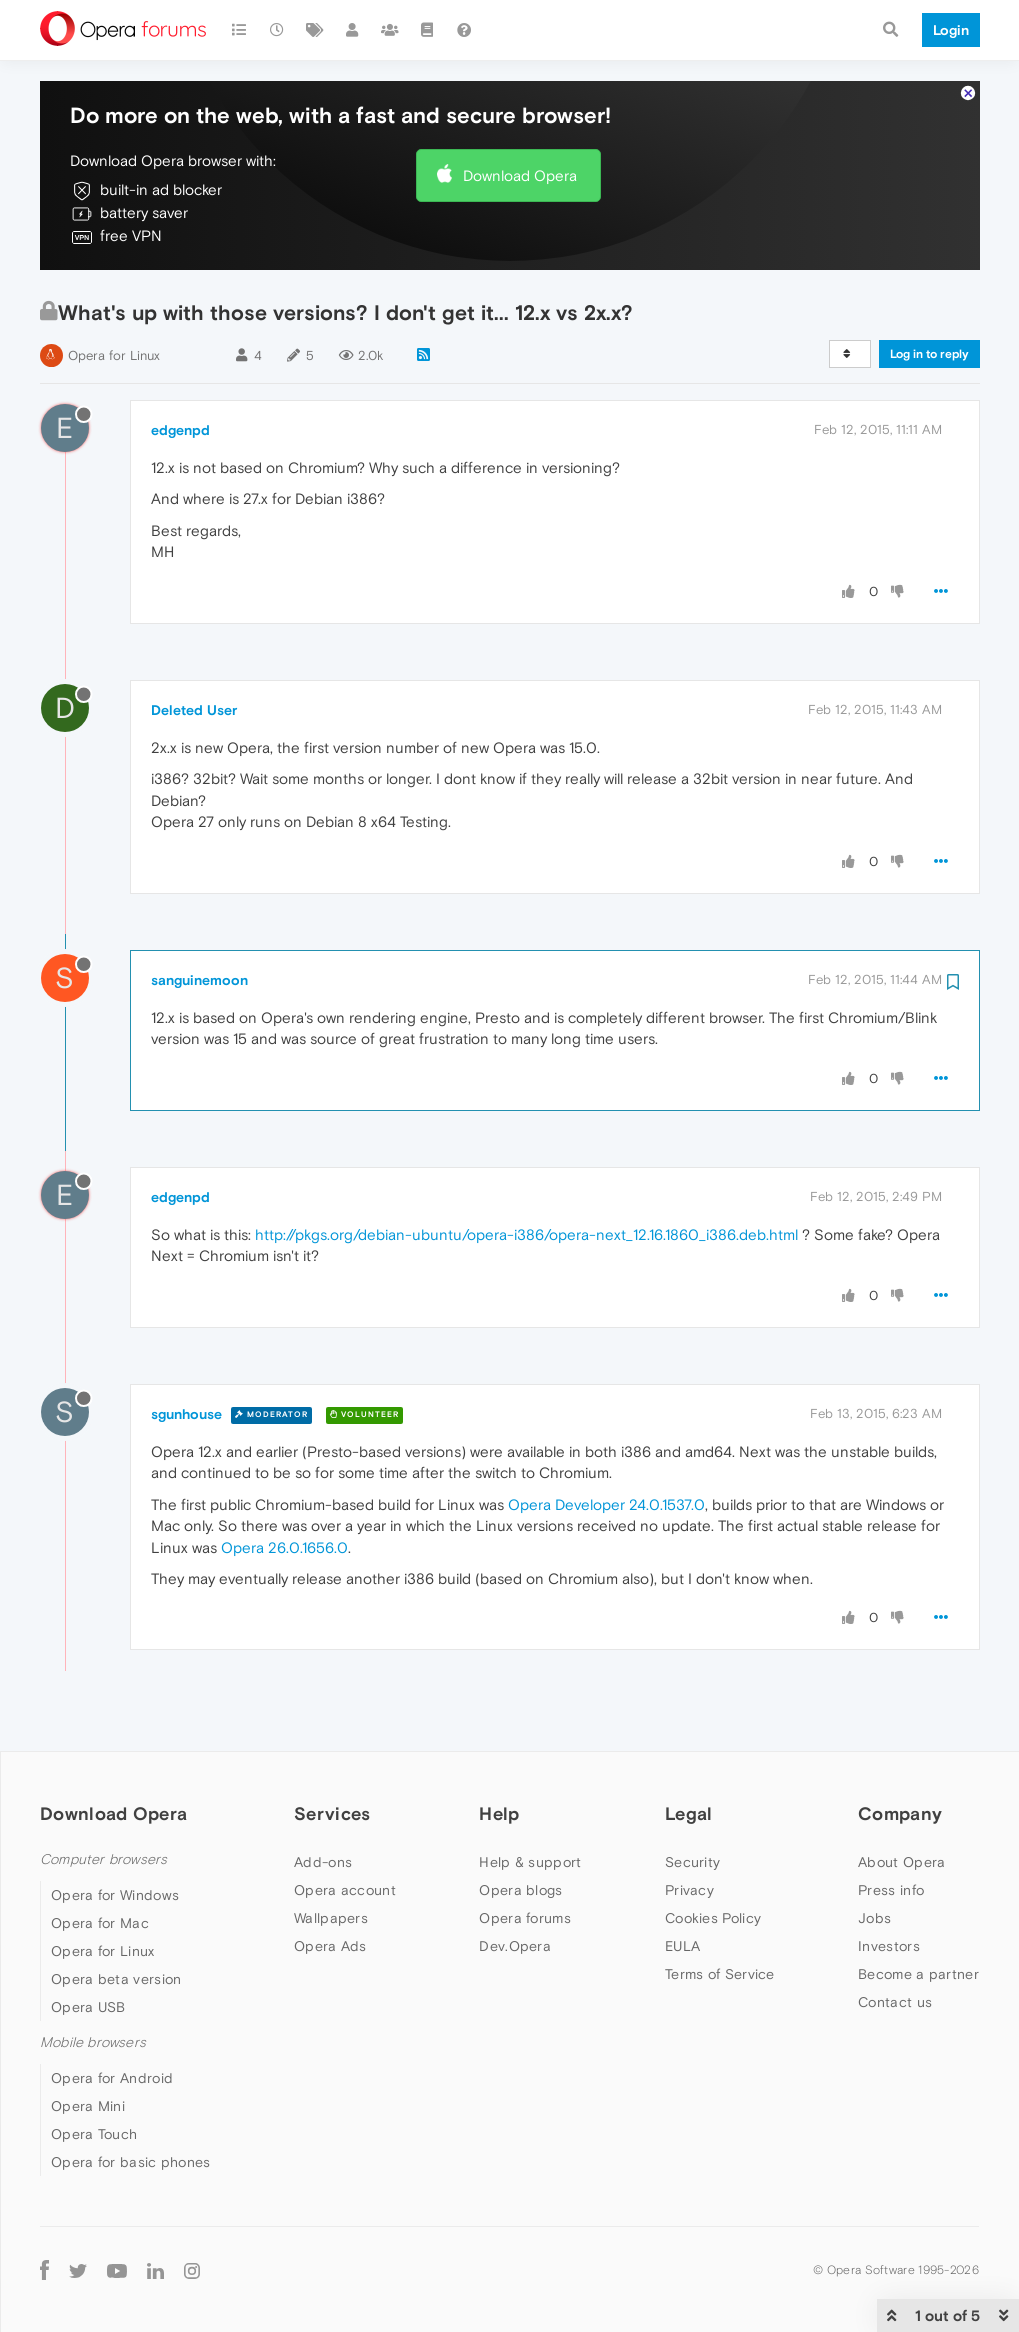  I want to click on Become a partner, so click(918, 1974).